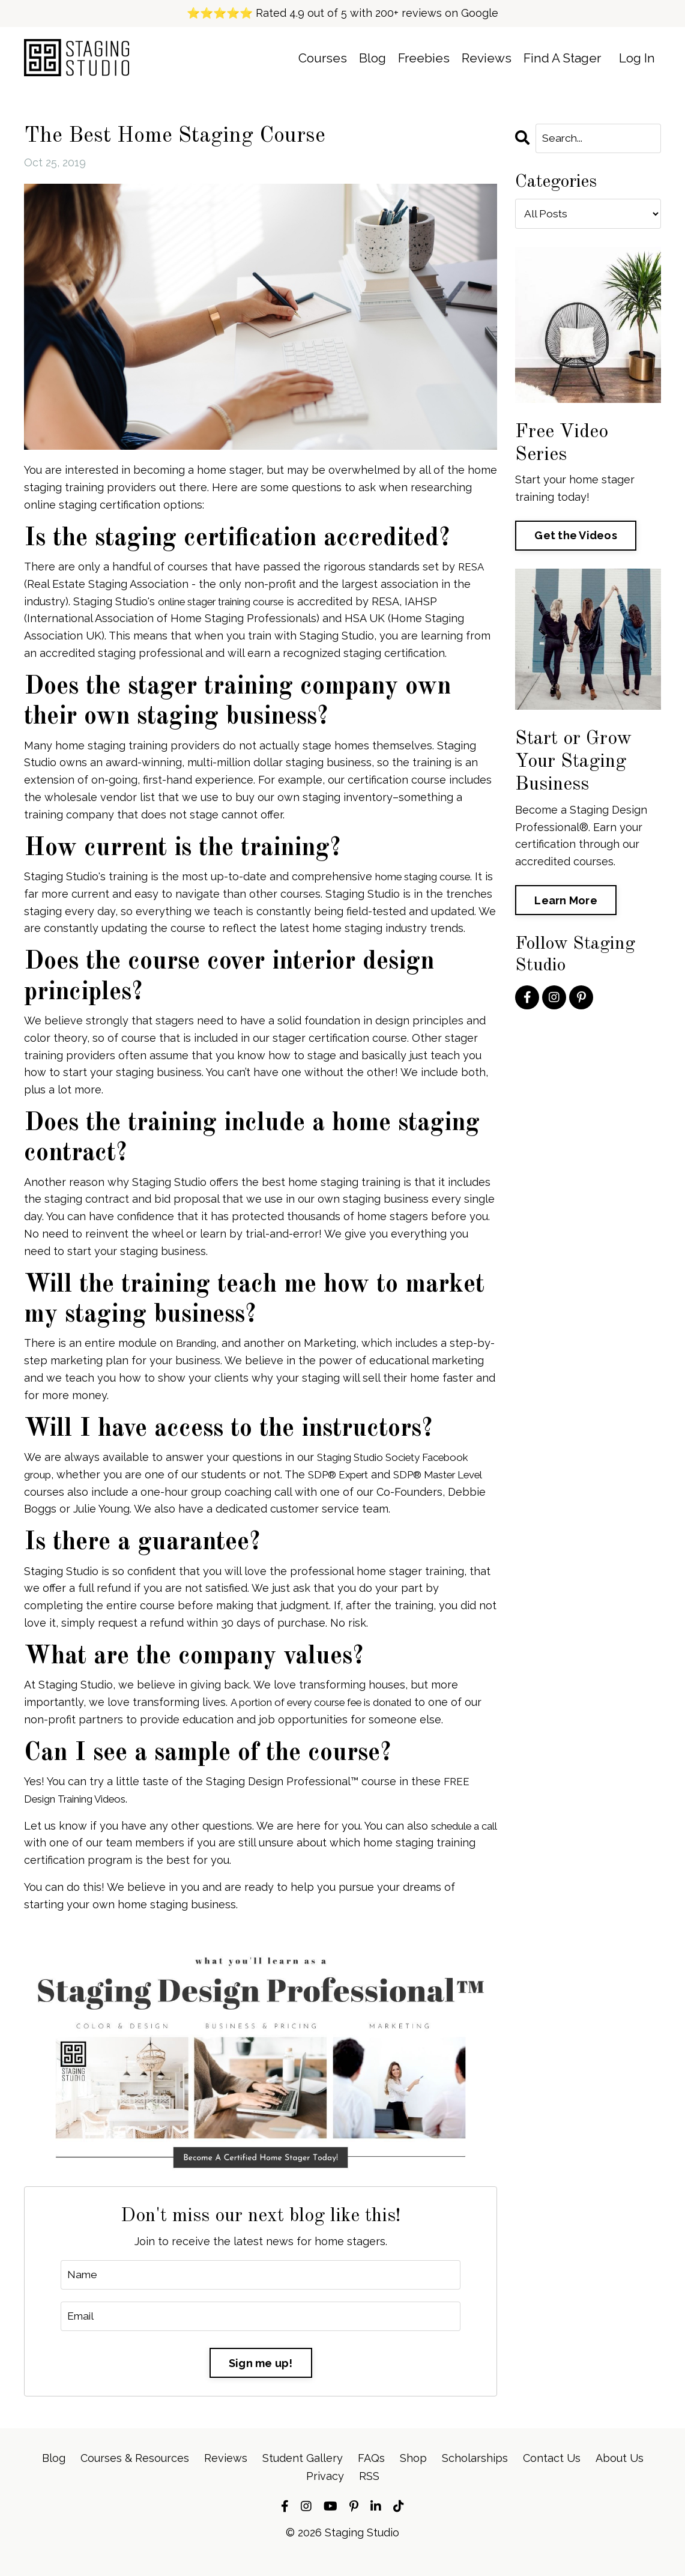  What do you see at coordinates (423, 58) in the screenshot?
I see `Freebies` at bounding box center [423, 58].